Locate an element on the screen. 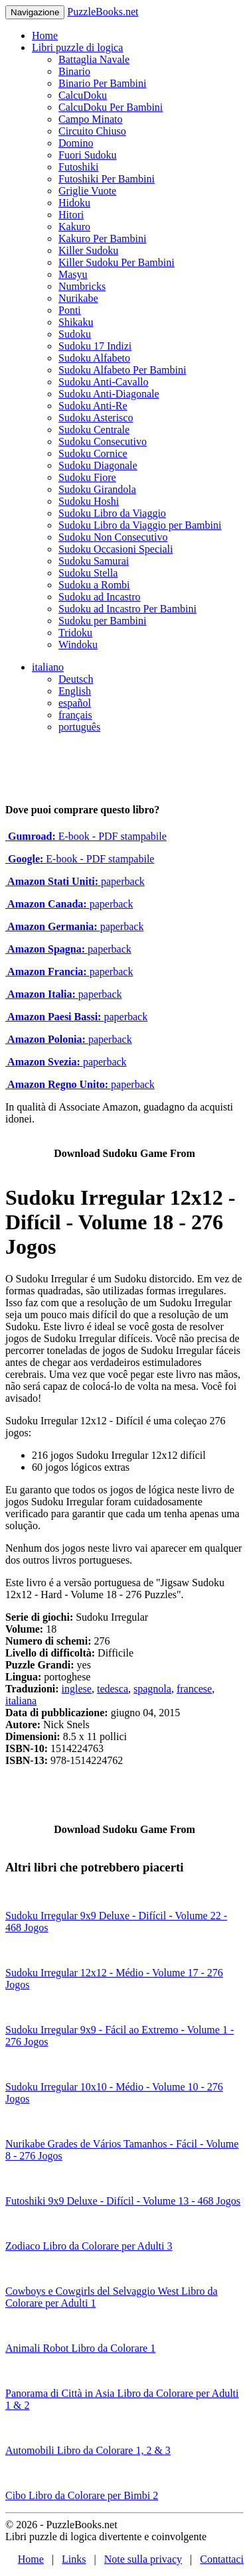 The height and width of the screenshot is (2576, 249). tedesca is located at coordinates (112, 1688).